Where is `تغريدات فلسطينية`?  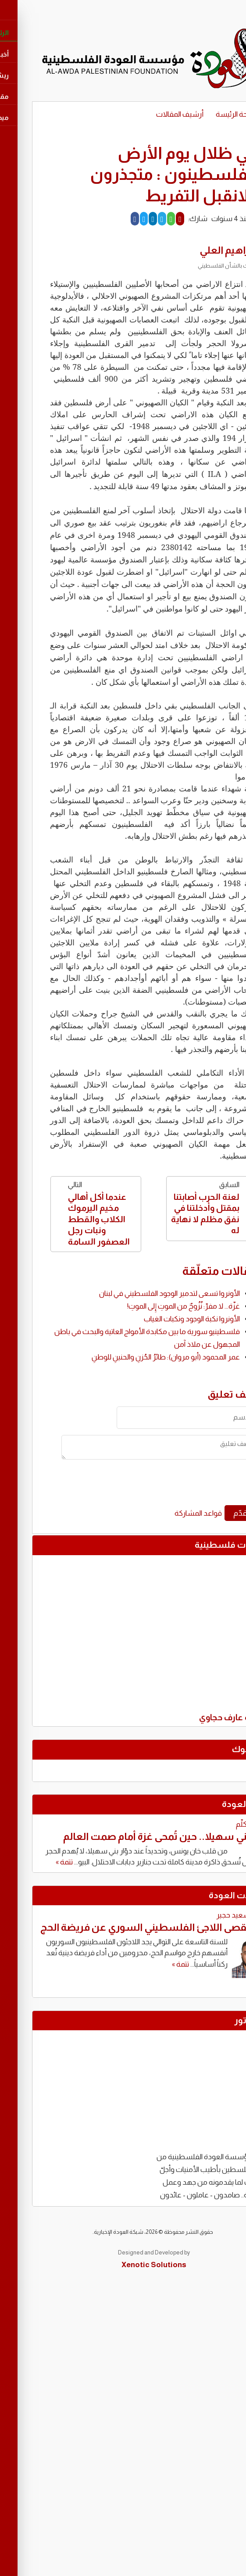 تغريدات فلسطينية is located at coordinates (201, 1544).